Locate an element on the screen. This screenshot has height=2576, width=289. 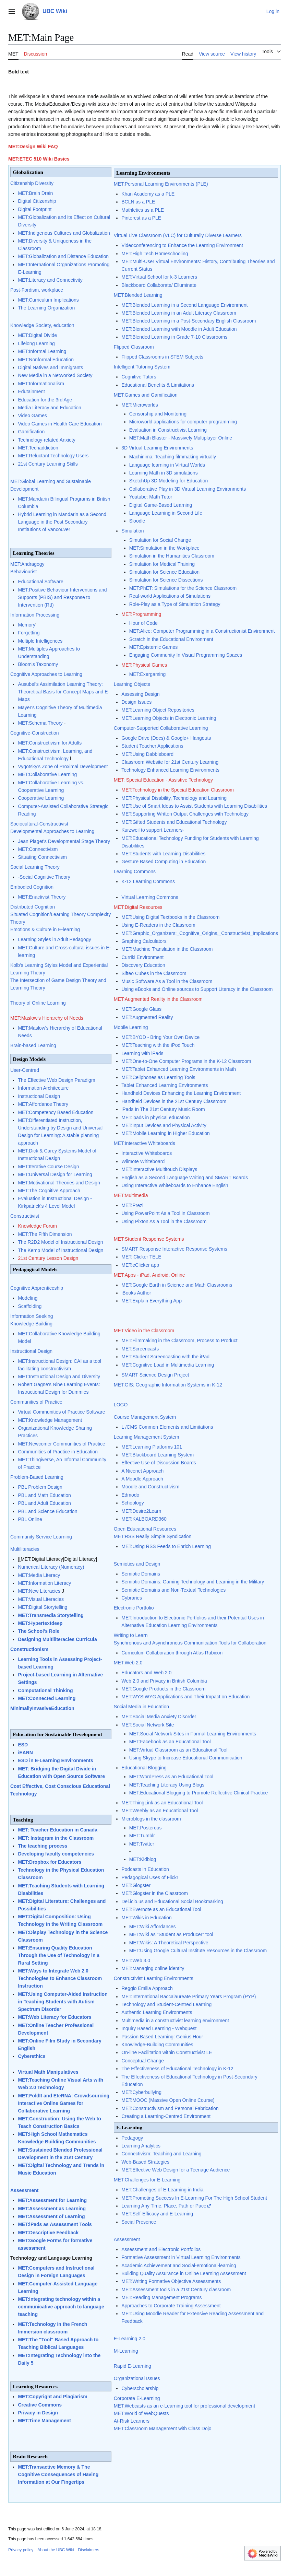
Instructional Design is located at coordinates (39, 1096).